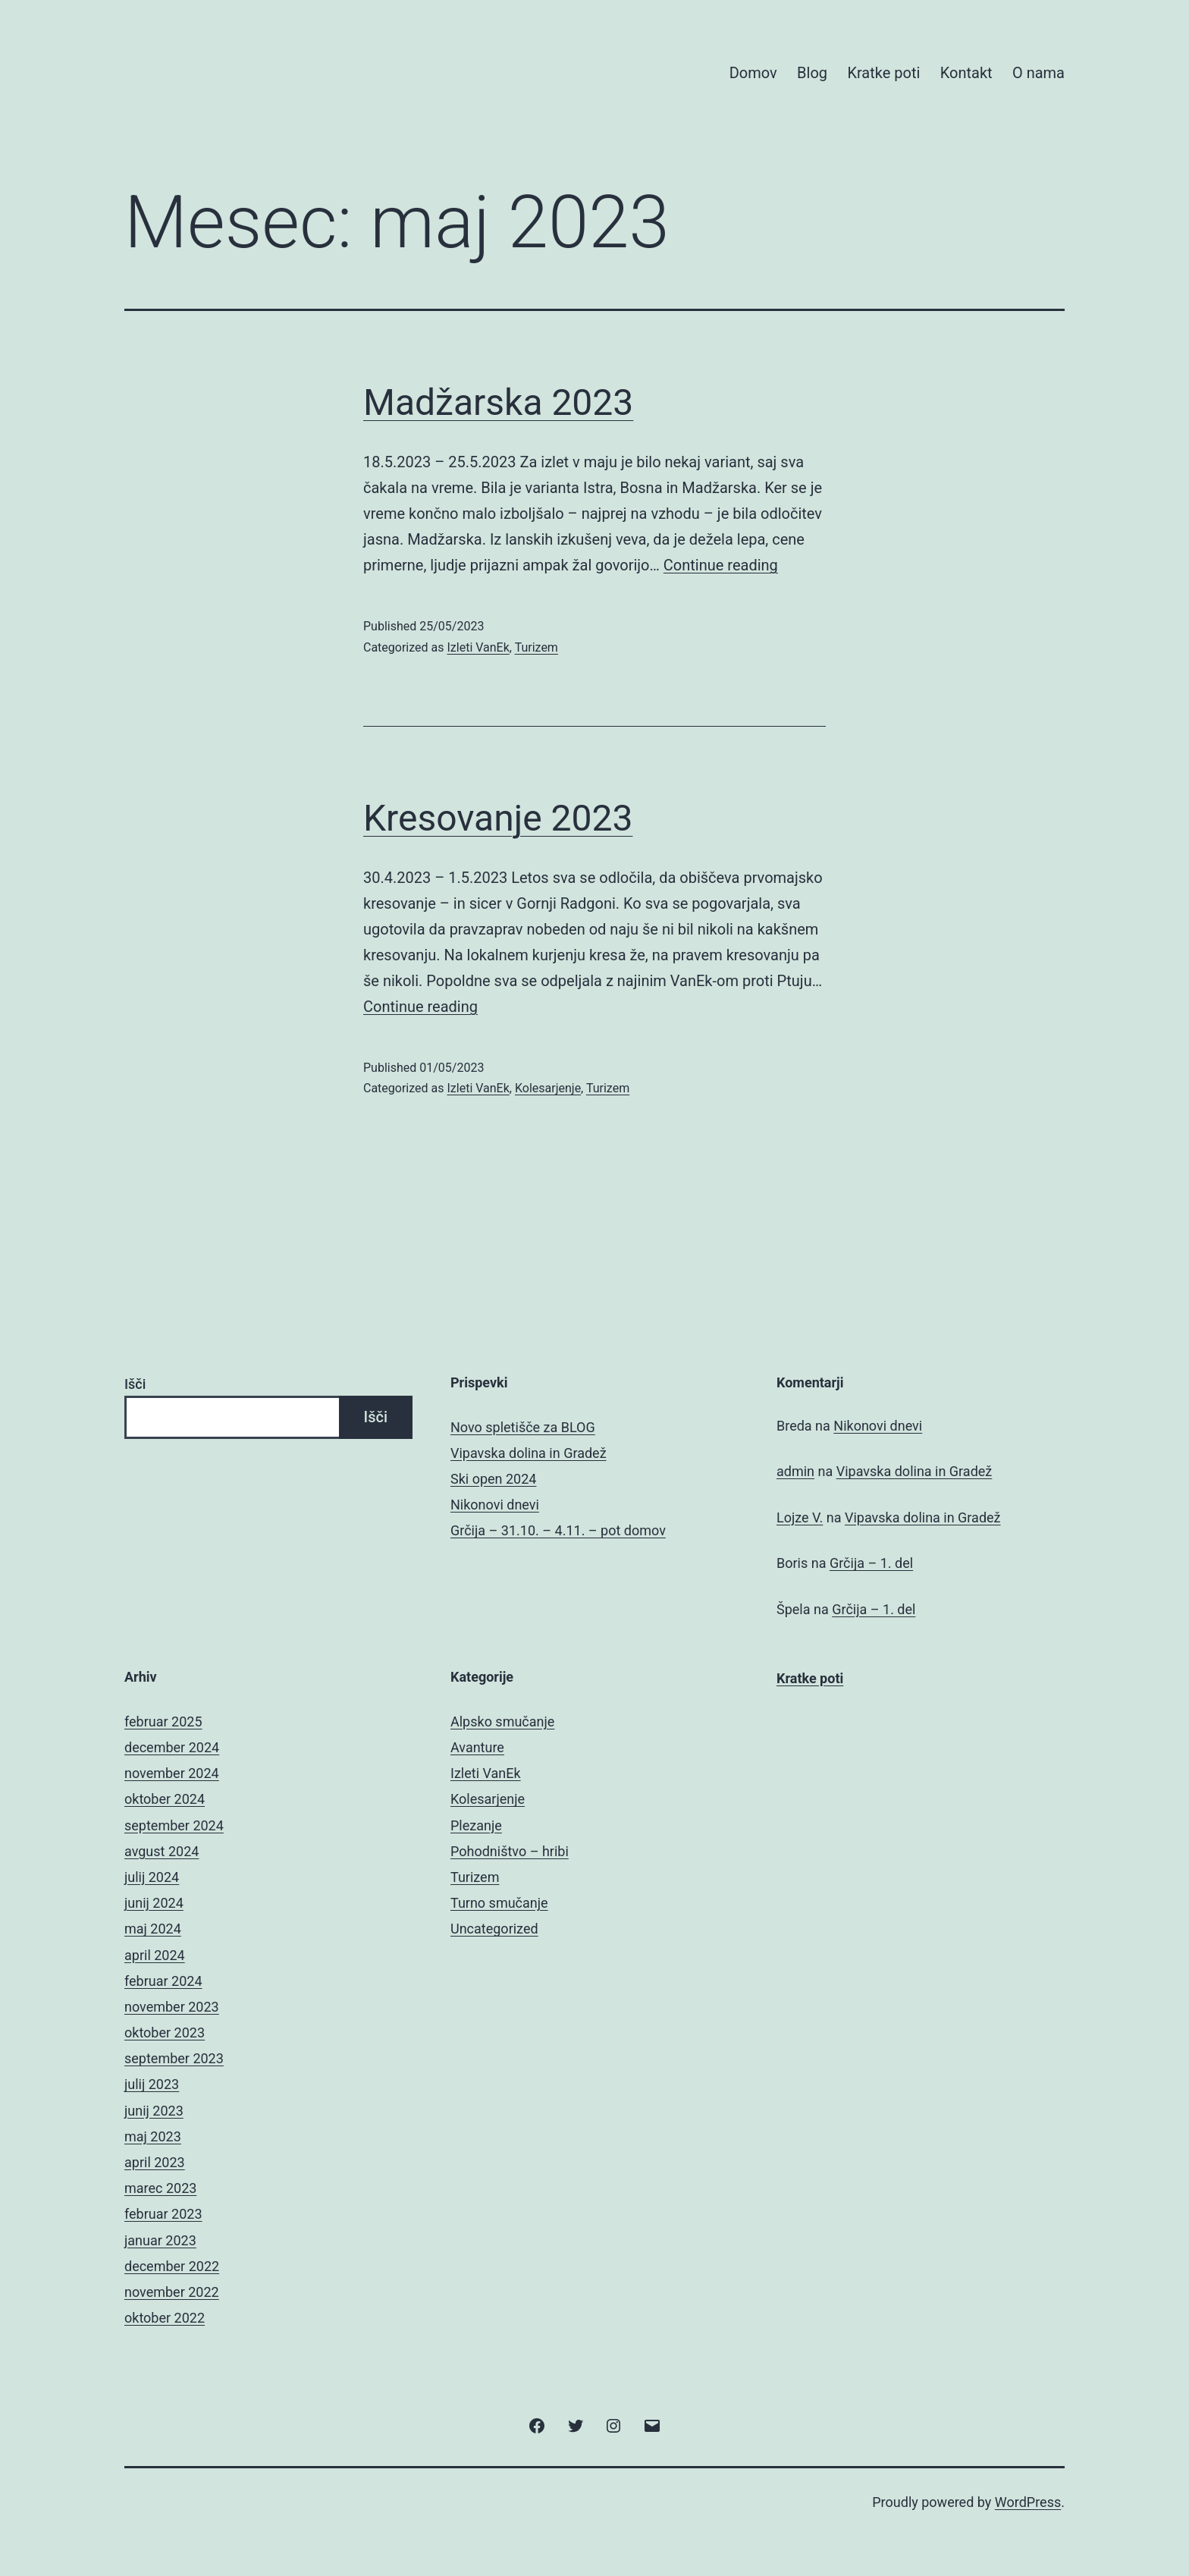 The width and height of the screenshot is (1189, 2576). What do you see at coordinates (151, 2084) in the screenshot?
I see `julij 2023` at bounding box center [151, 2084].